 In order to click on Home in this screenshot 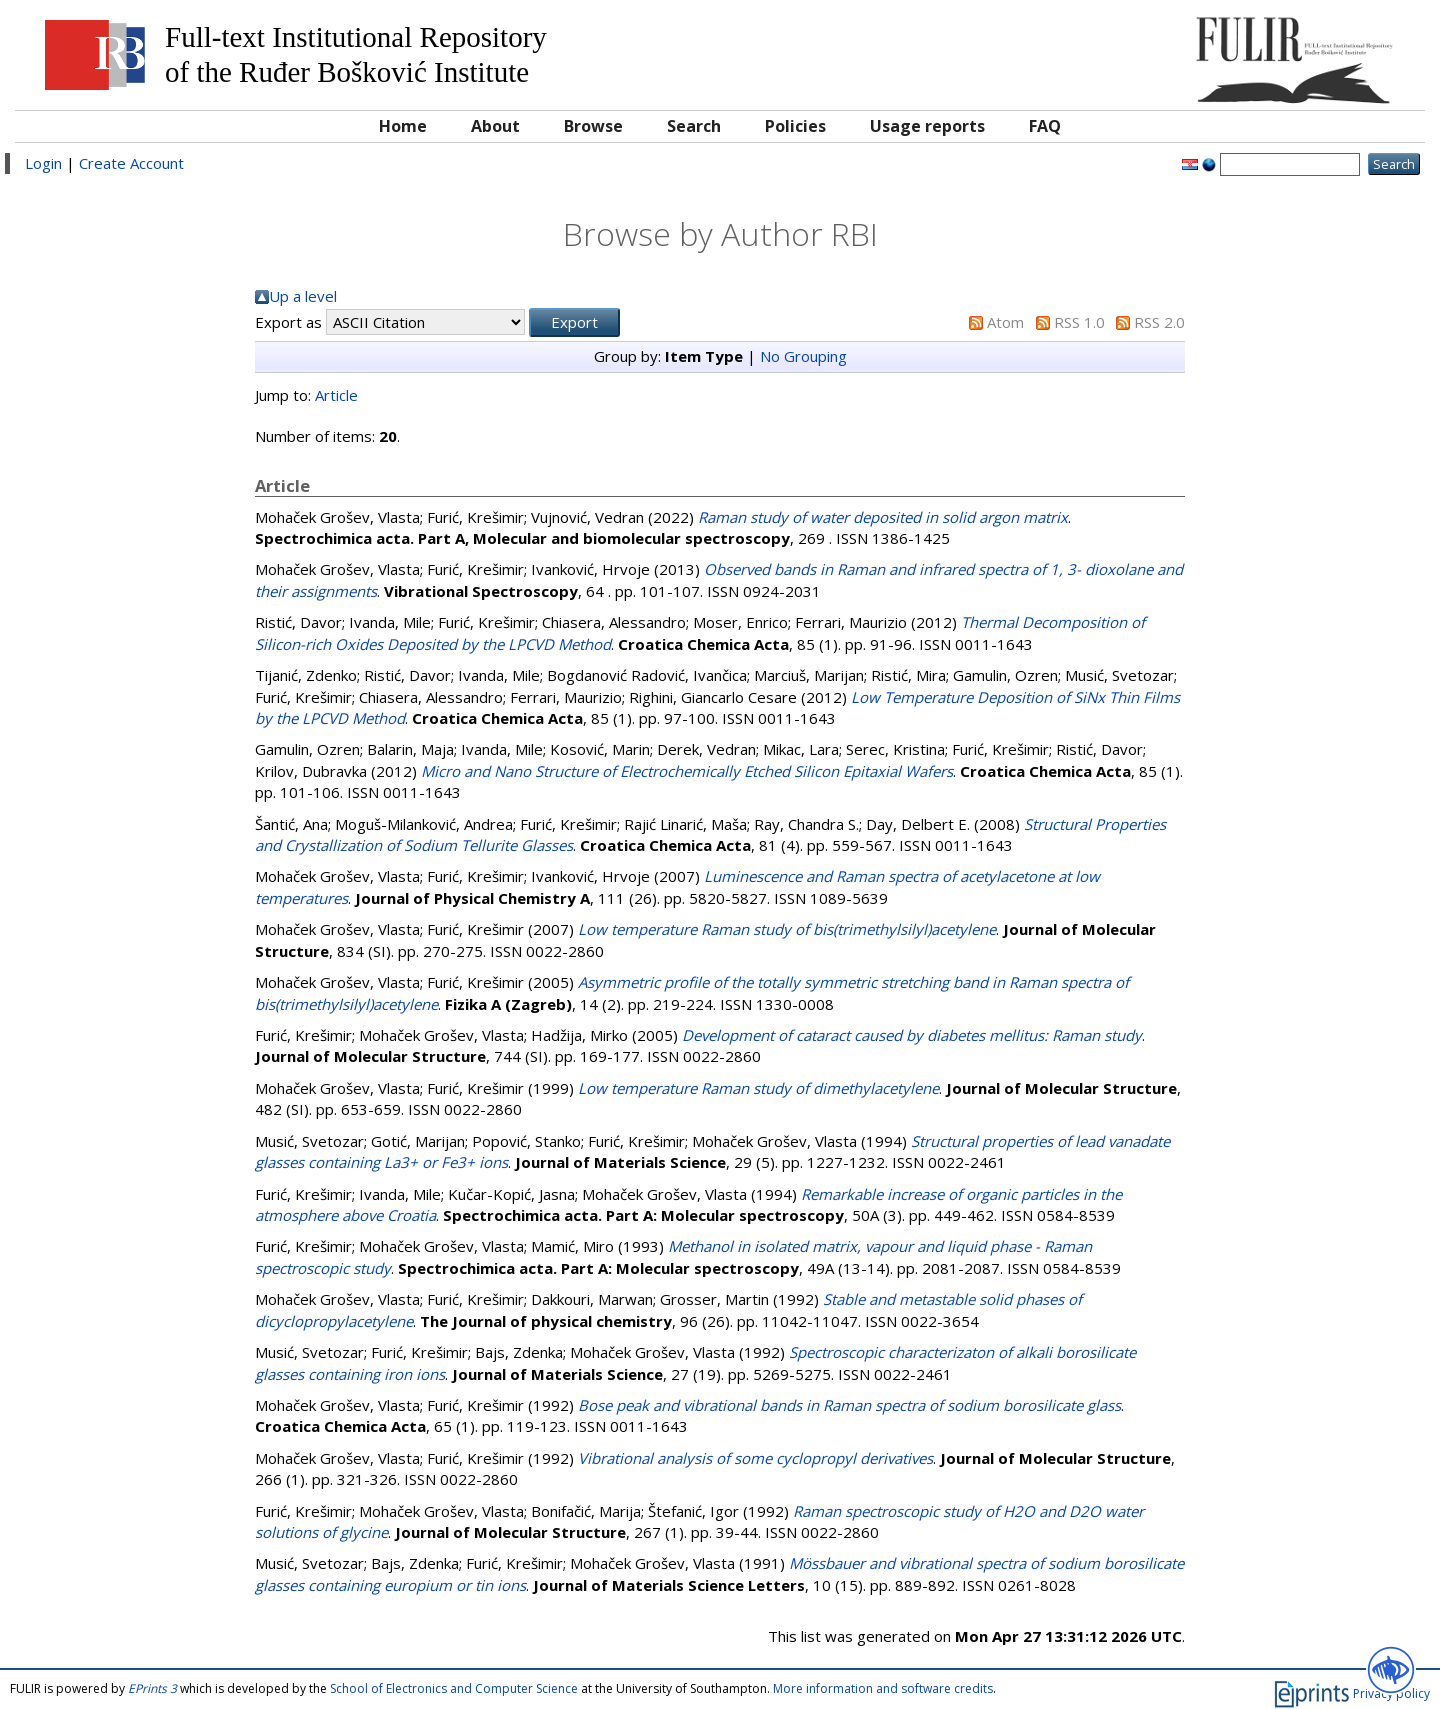, I will do `click(403, 126)`.